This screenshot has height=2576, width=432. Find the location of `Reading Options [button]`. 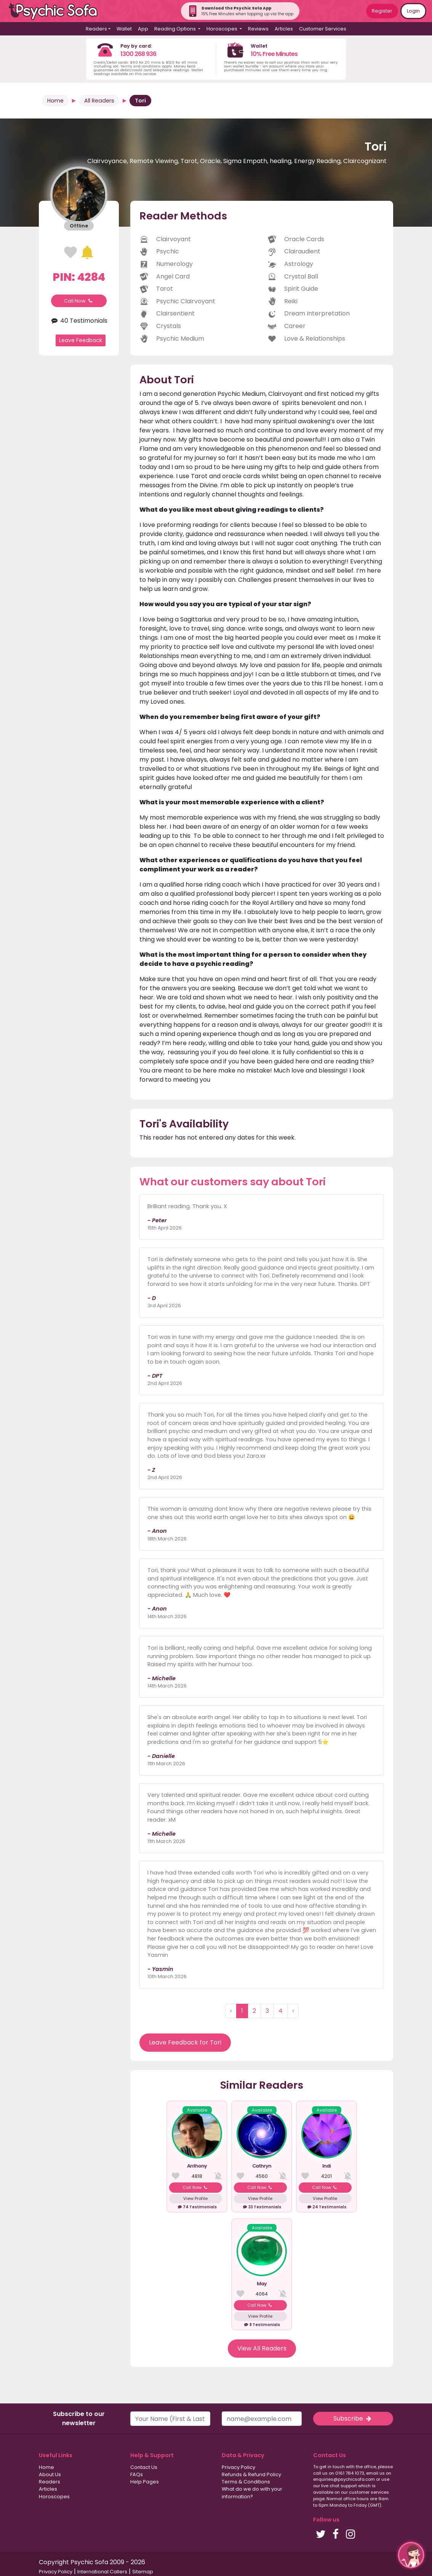

Reading Options [button] is located at coordinates (175, 29).